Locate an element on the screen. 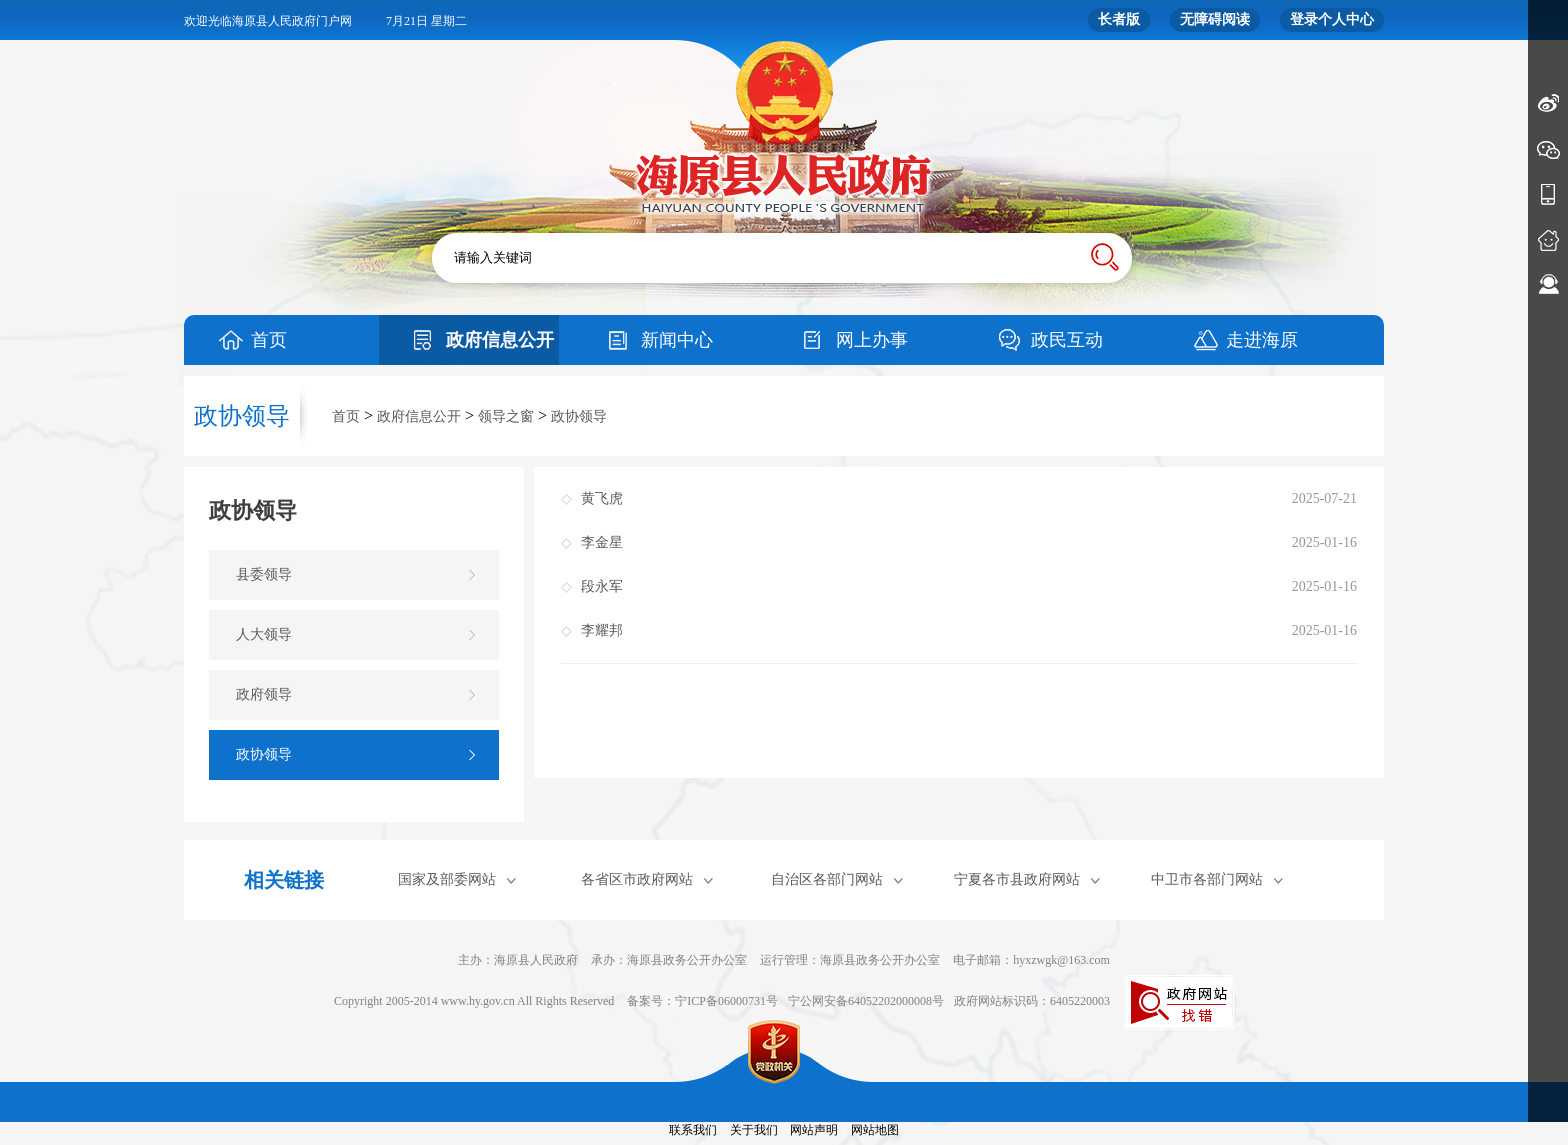 The height and width of the screenshot is (1145, 1568). 政民互动 is located at coordinates (1067, 340).